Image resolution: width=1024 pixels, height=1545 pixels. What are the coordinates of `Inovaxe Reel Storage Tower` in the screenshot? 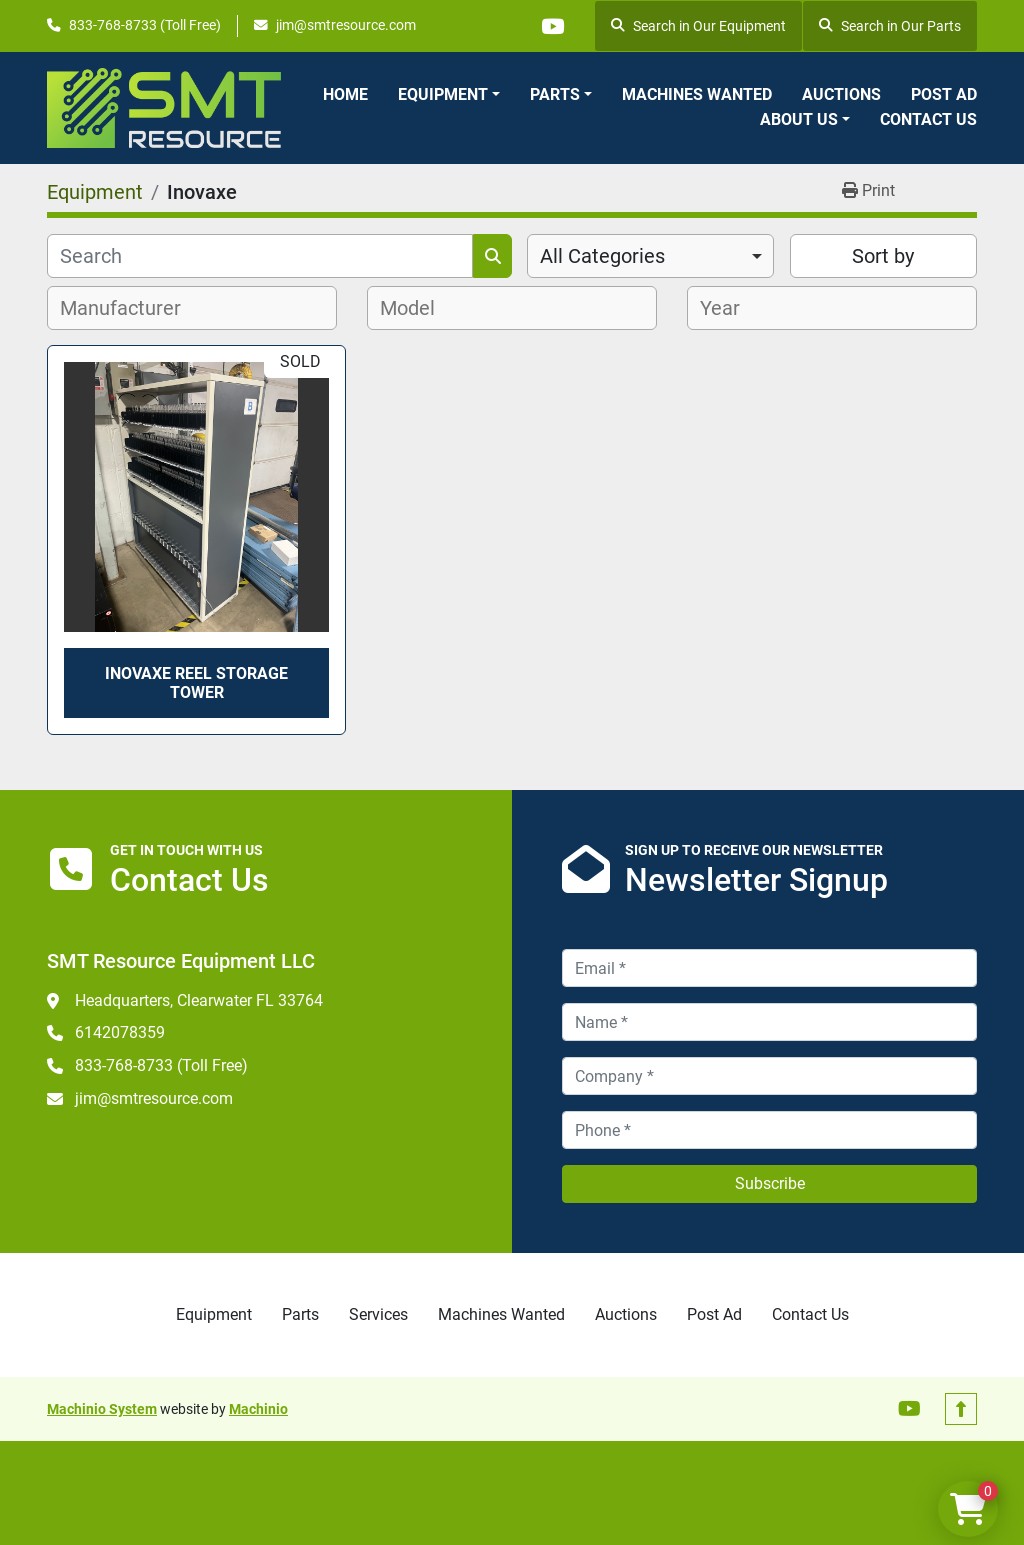 It's located at (196, 683).